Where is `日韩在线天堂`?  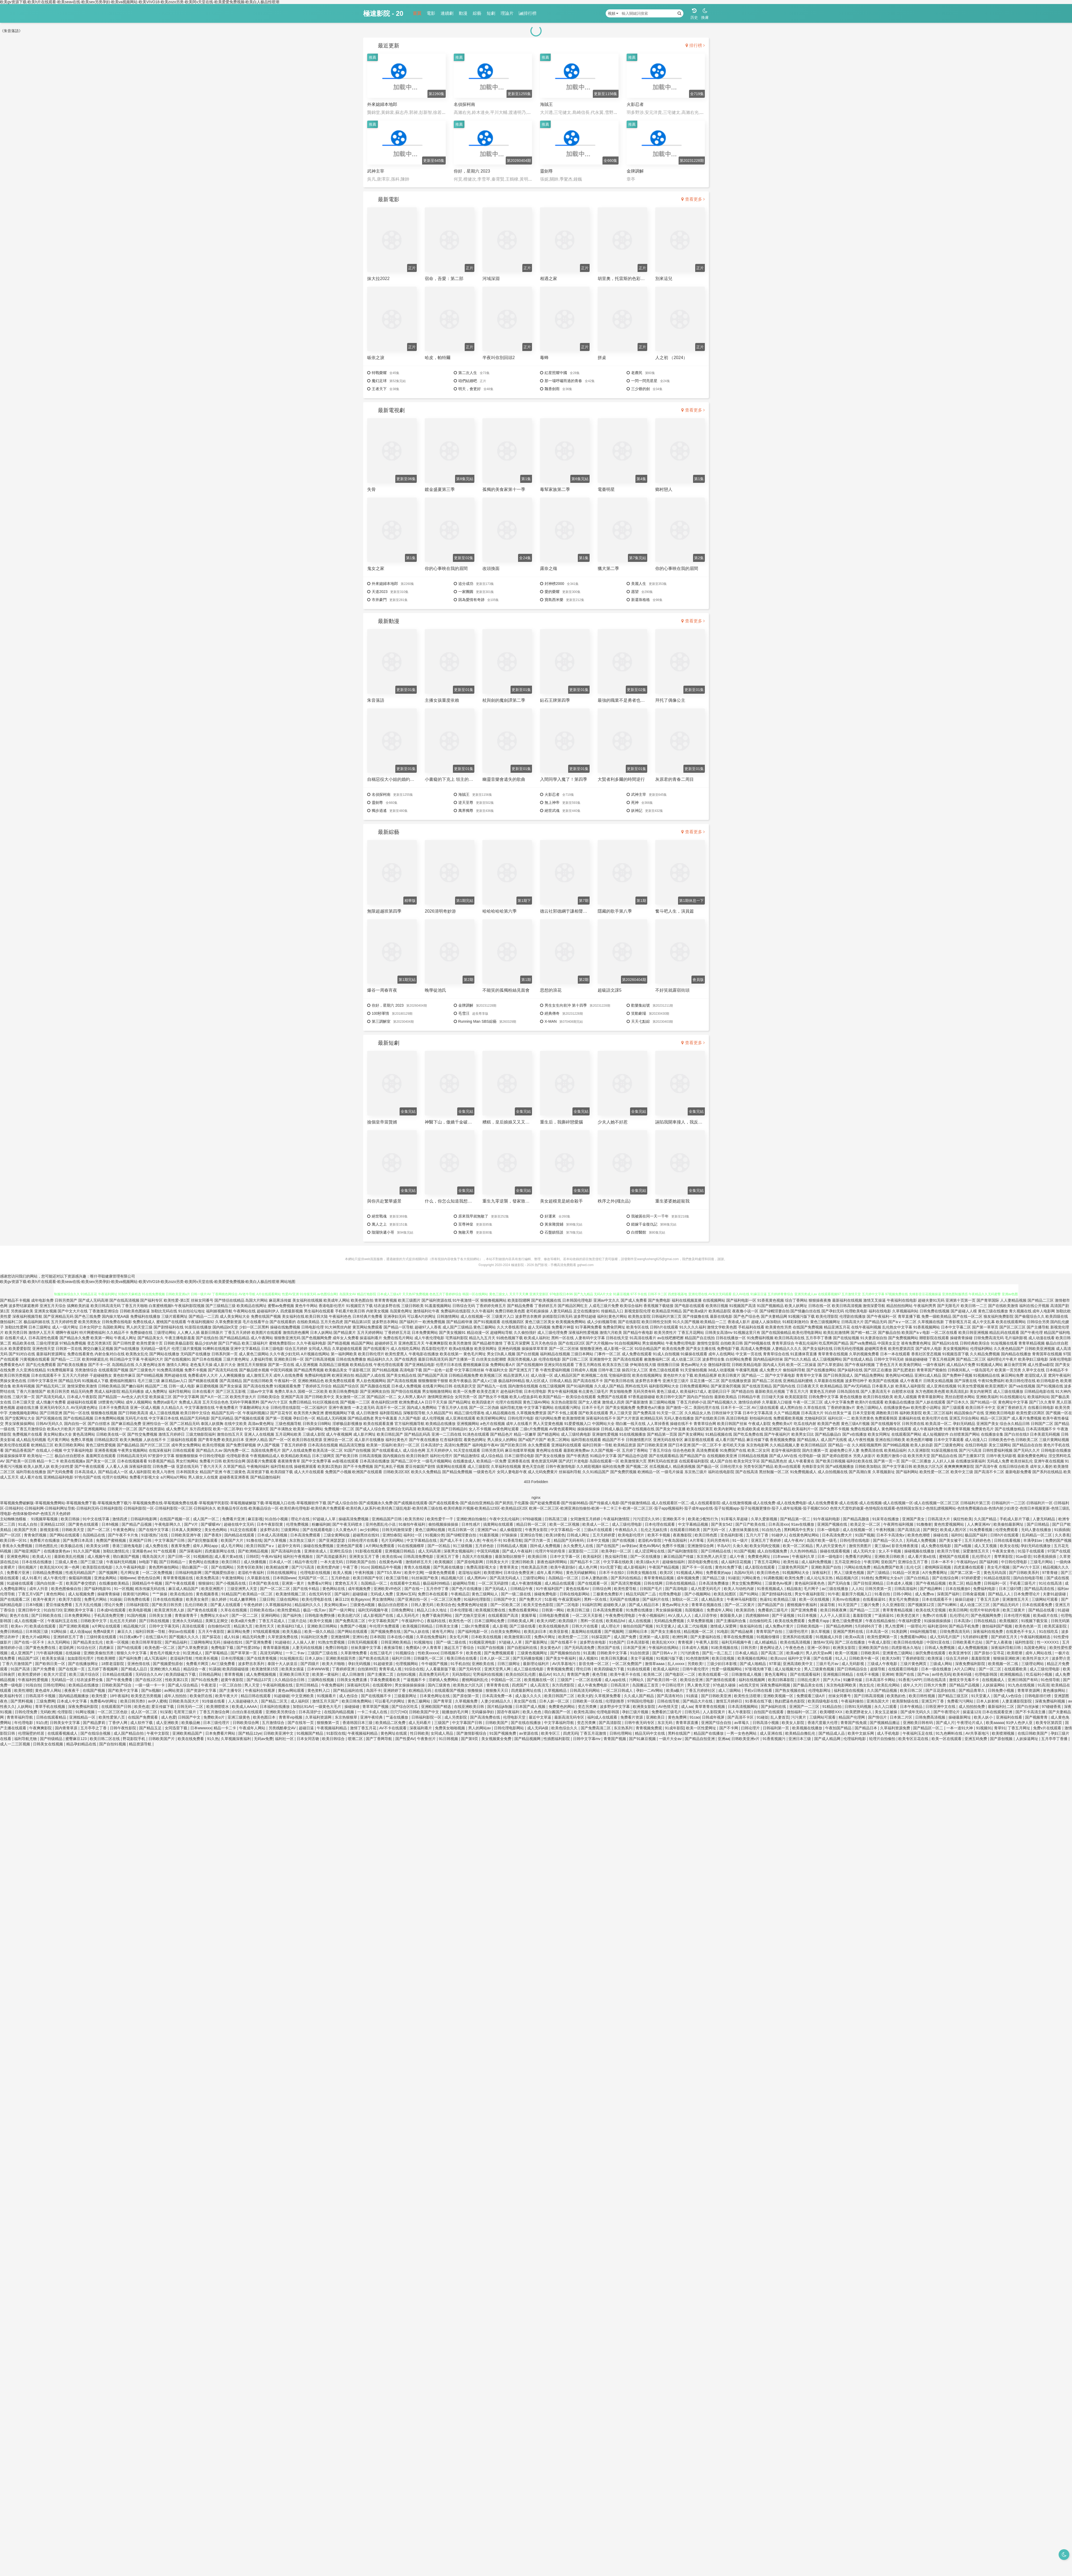
日韩在线天堂 is located at coordinates (617, 1338).